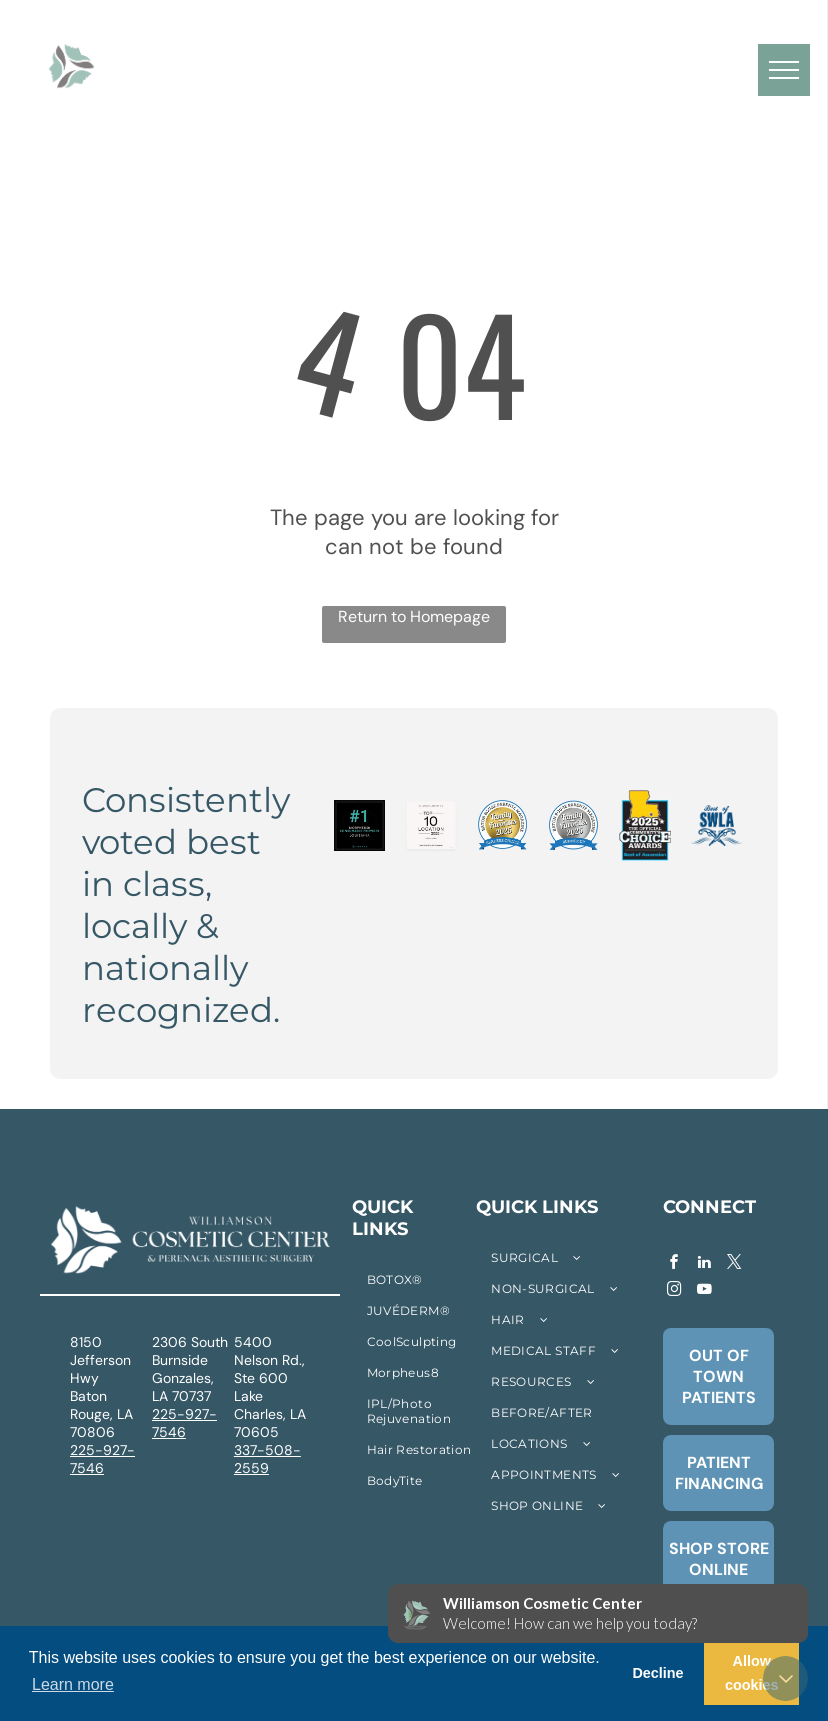 The image size is (828, 1721). I want to click on Learn more [button], so click(73, 1684).